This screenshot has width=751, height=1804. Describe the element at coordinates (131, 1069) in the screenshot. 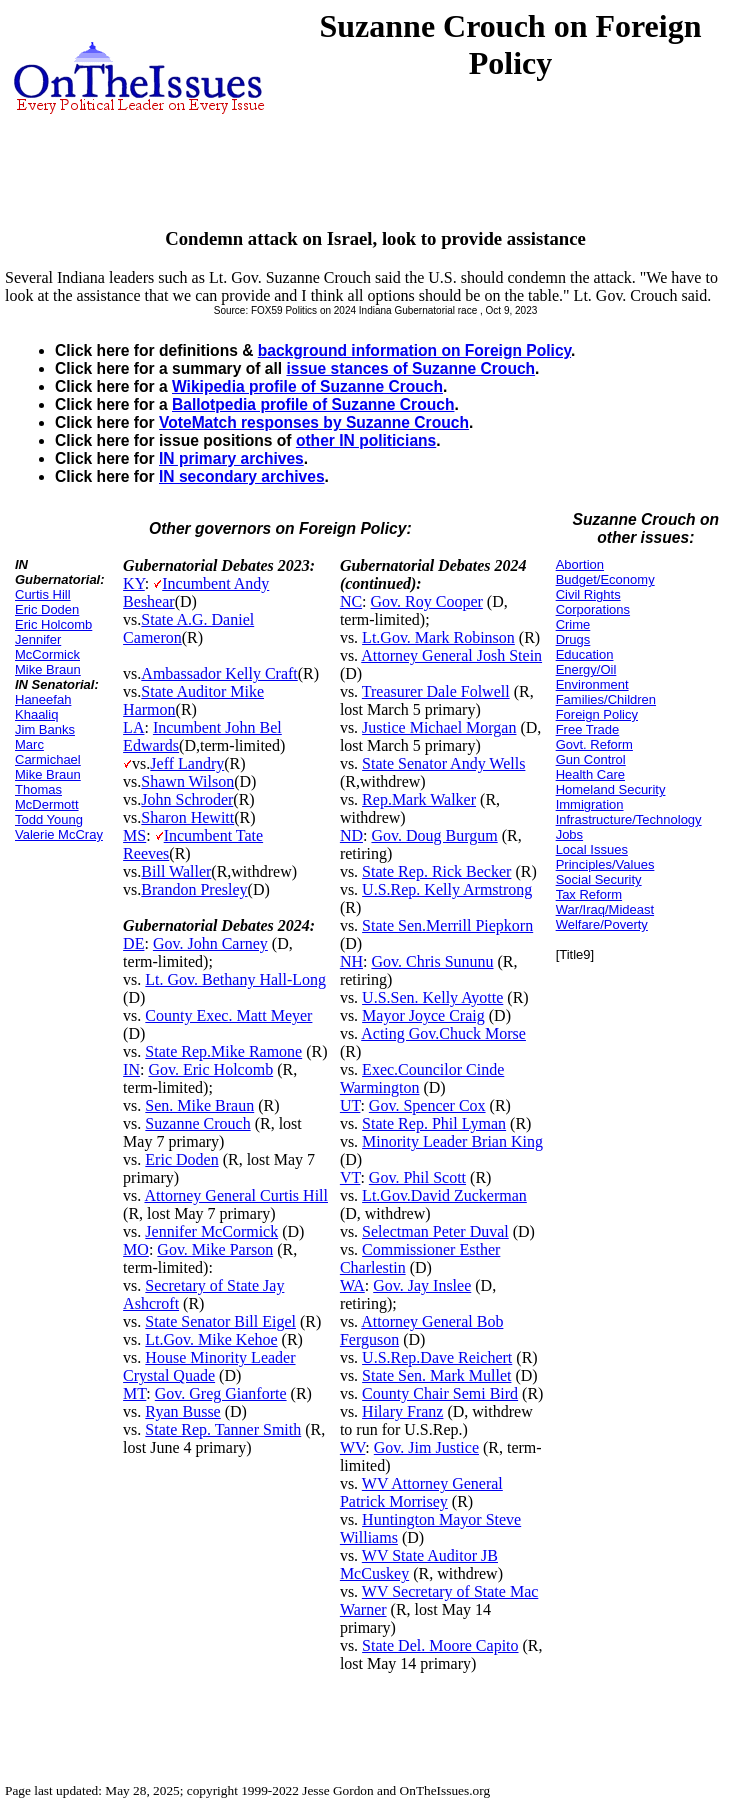

I see `IN` at that location.